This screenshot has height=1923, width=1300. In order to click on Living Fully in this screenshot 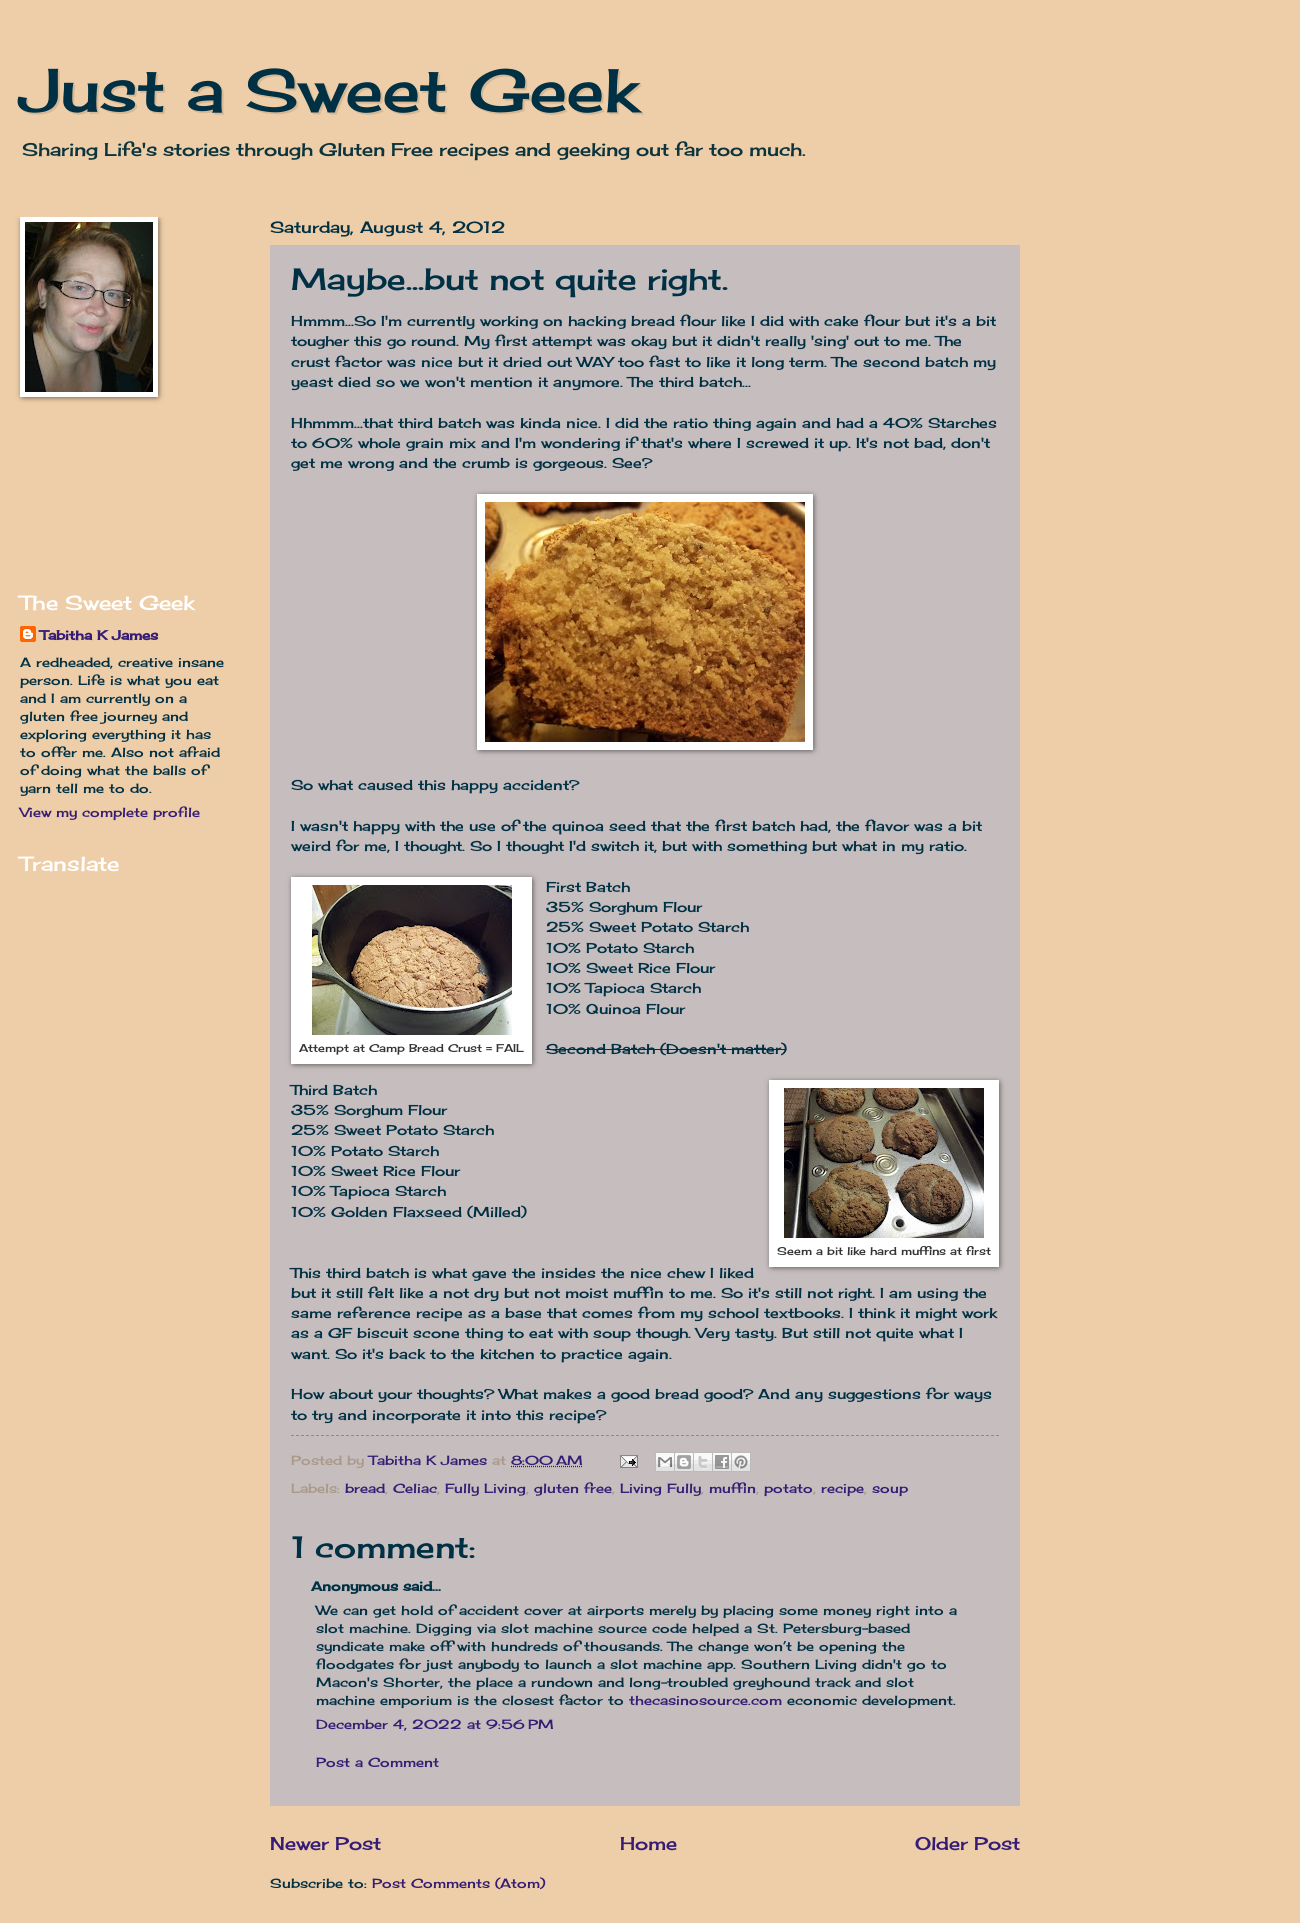, I will do `click(660, 1488)`.